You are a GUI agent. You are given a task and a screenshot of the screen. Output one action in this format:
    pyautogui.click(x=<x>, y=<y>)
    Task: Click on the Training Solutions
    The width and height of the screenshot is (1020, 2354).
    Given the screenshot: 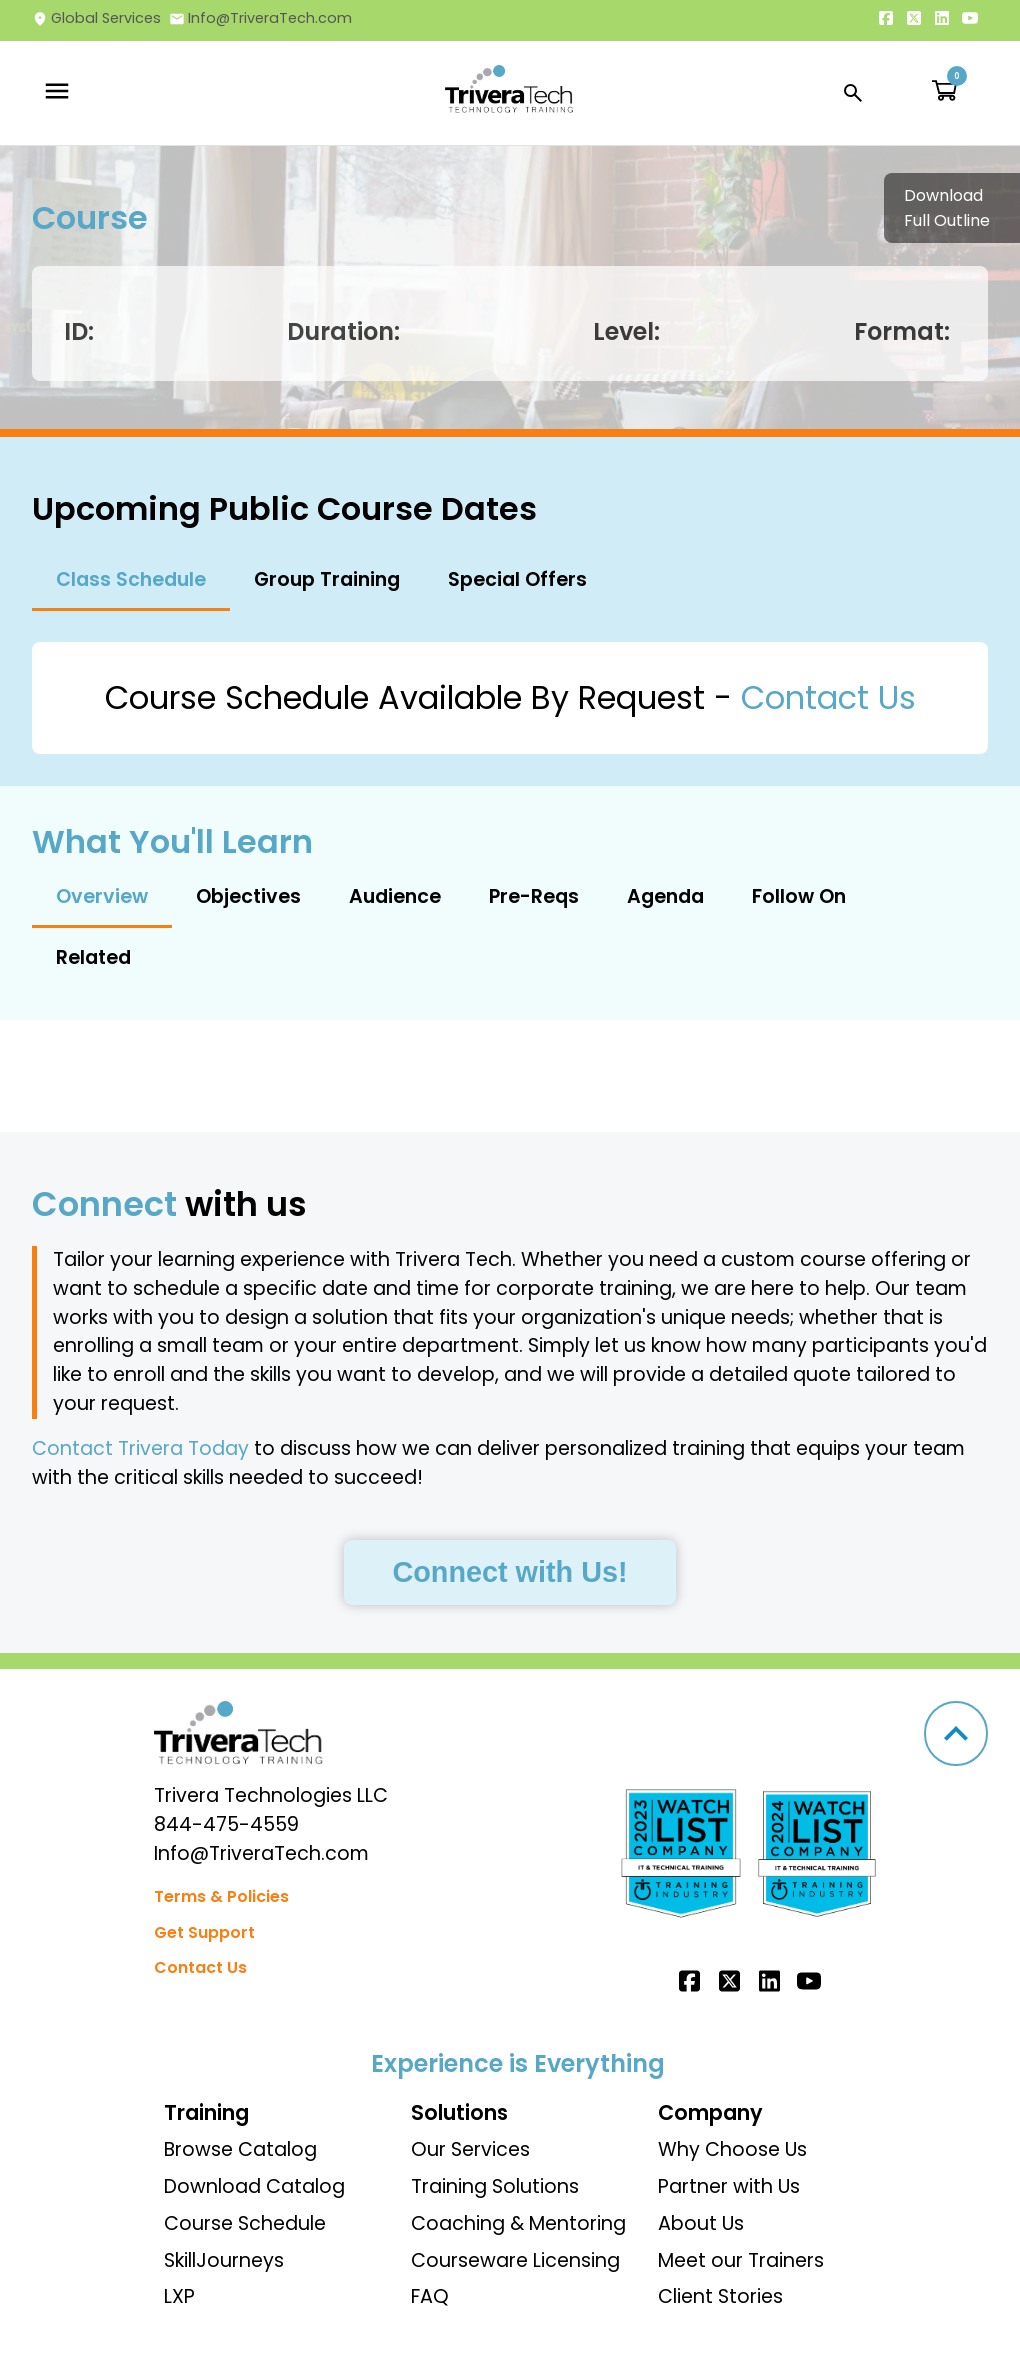 What is the action you would take?
    pyautogui.click(x=495, y=2186)
    